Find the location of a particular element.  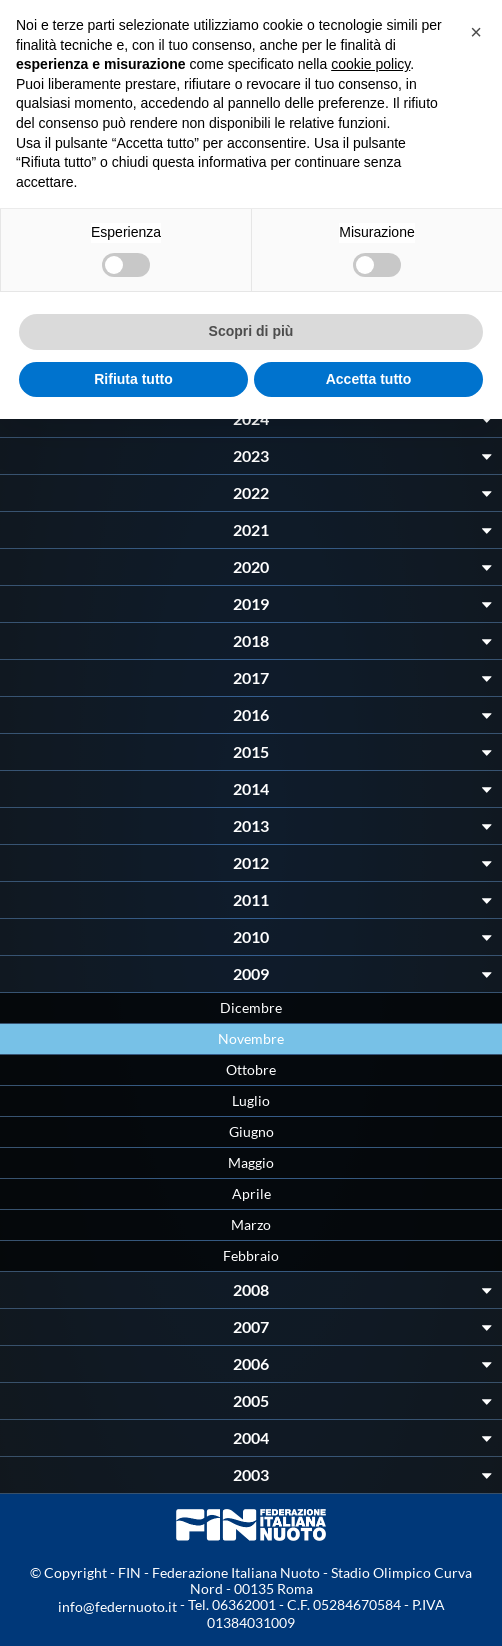

Dicembre is located at coordinates (251, 1007).